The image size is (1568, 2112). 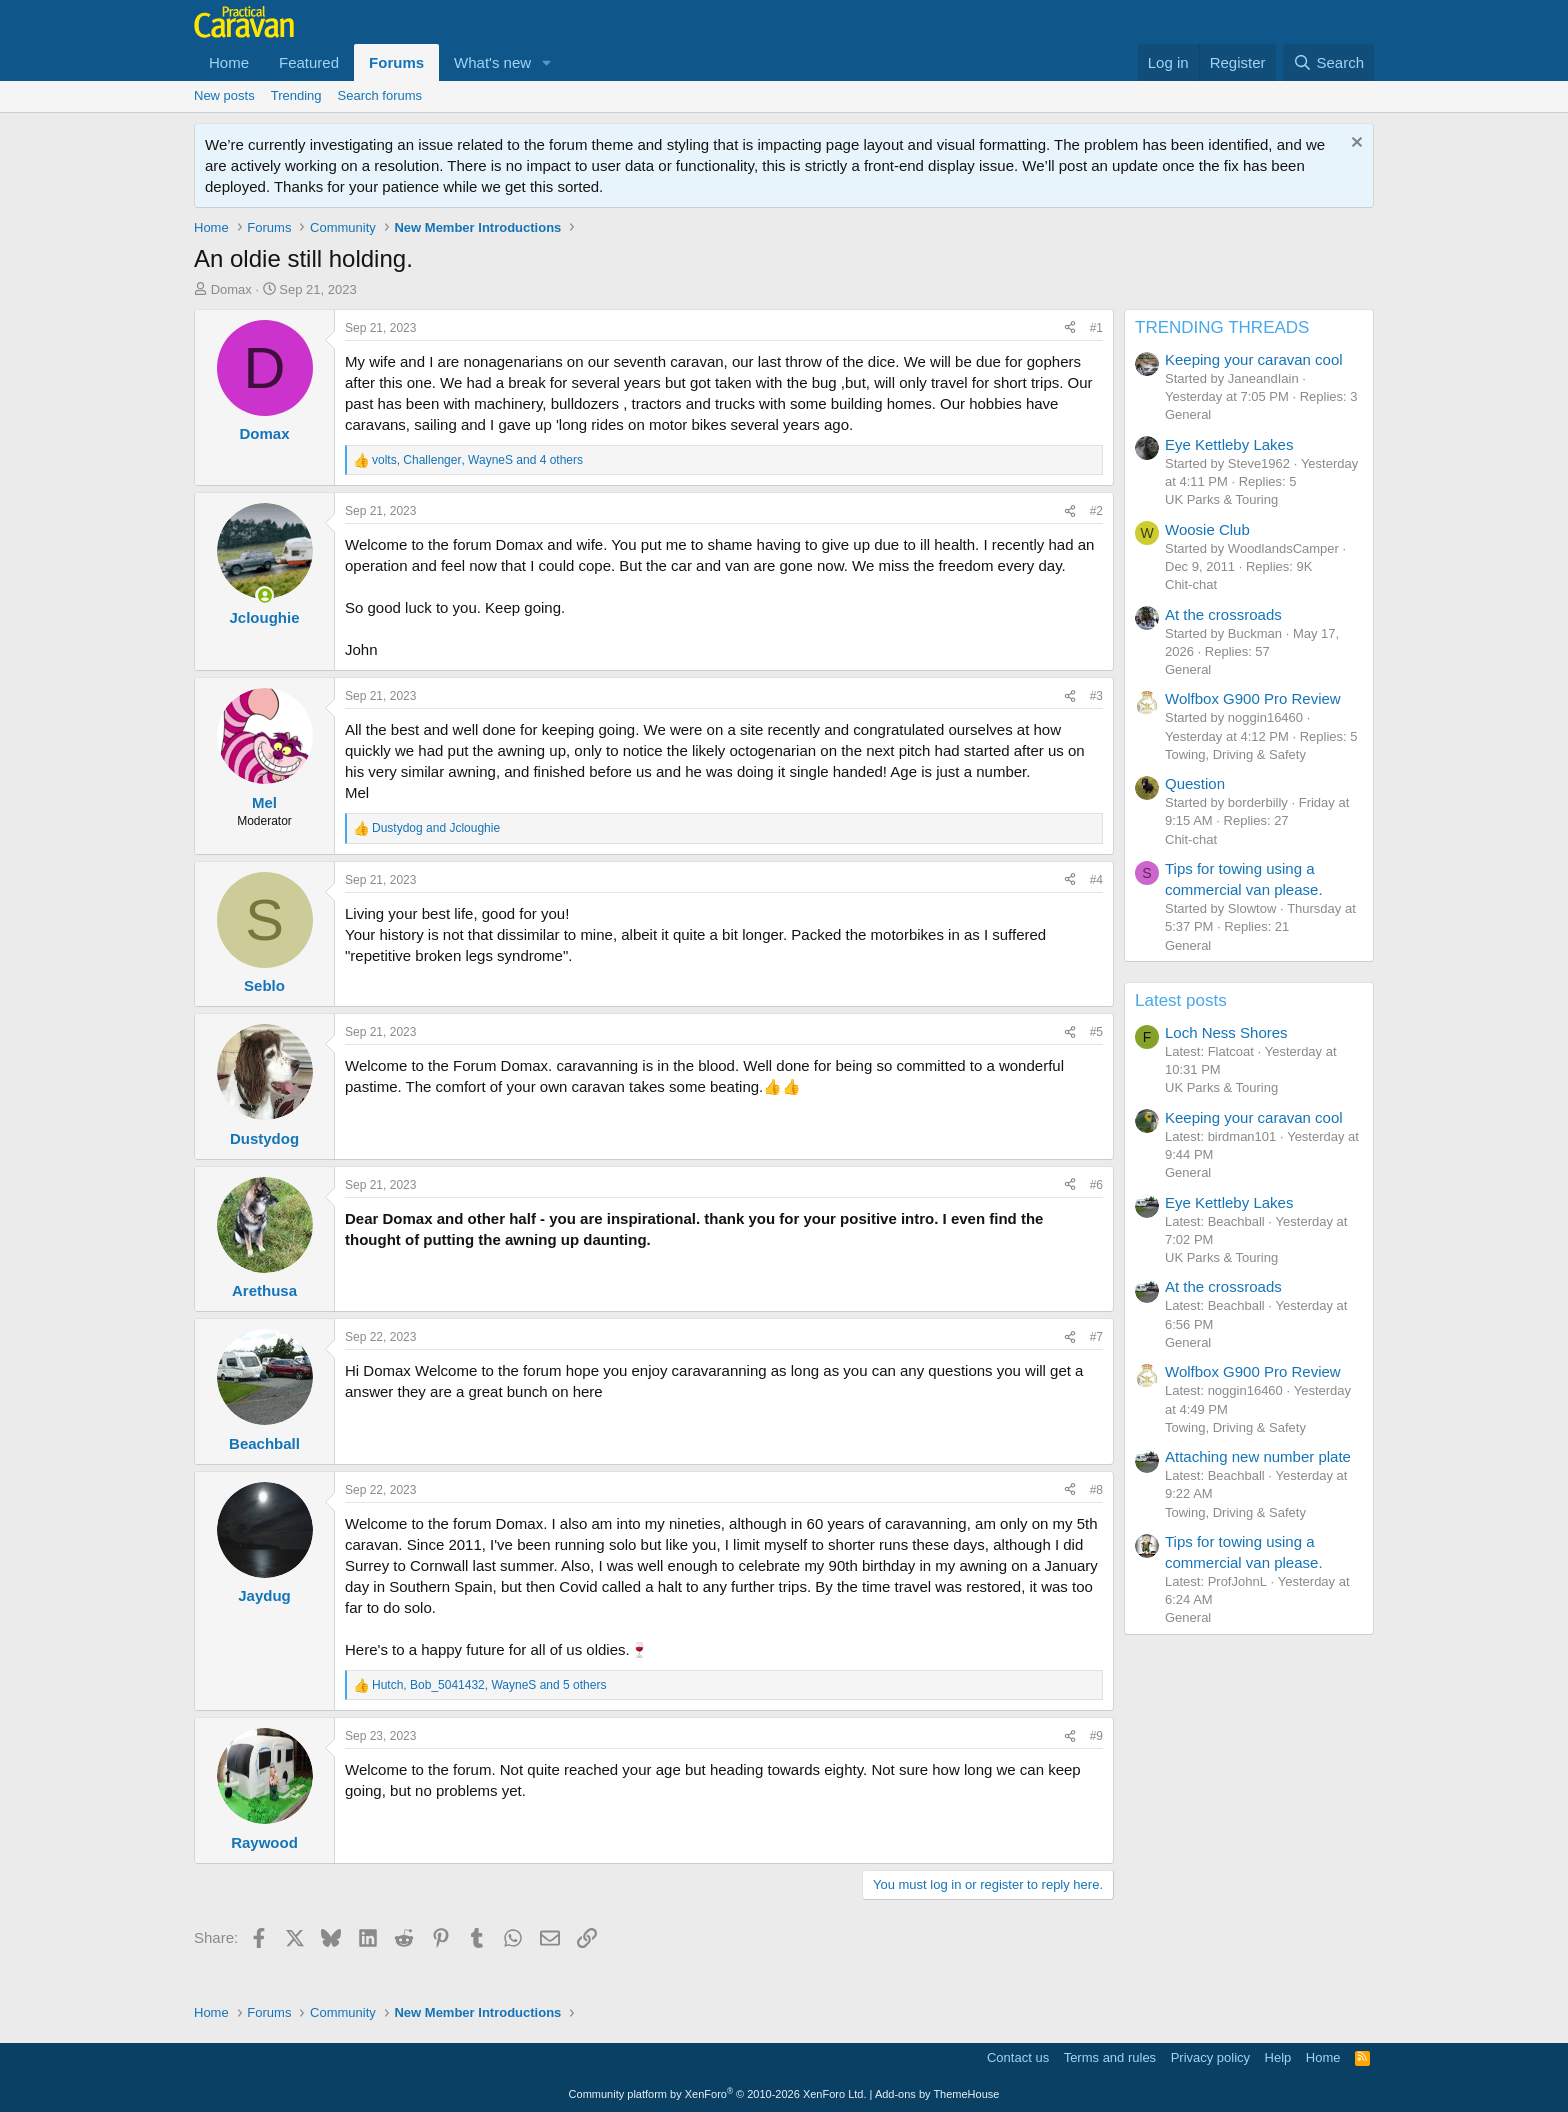 What do you see at coordinates (1207, 529) in the screenshot?
I see `Woosie Club` at bounding box center [1207, 529].